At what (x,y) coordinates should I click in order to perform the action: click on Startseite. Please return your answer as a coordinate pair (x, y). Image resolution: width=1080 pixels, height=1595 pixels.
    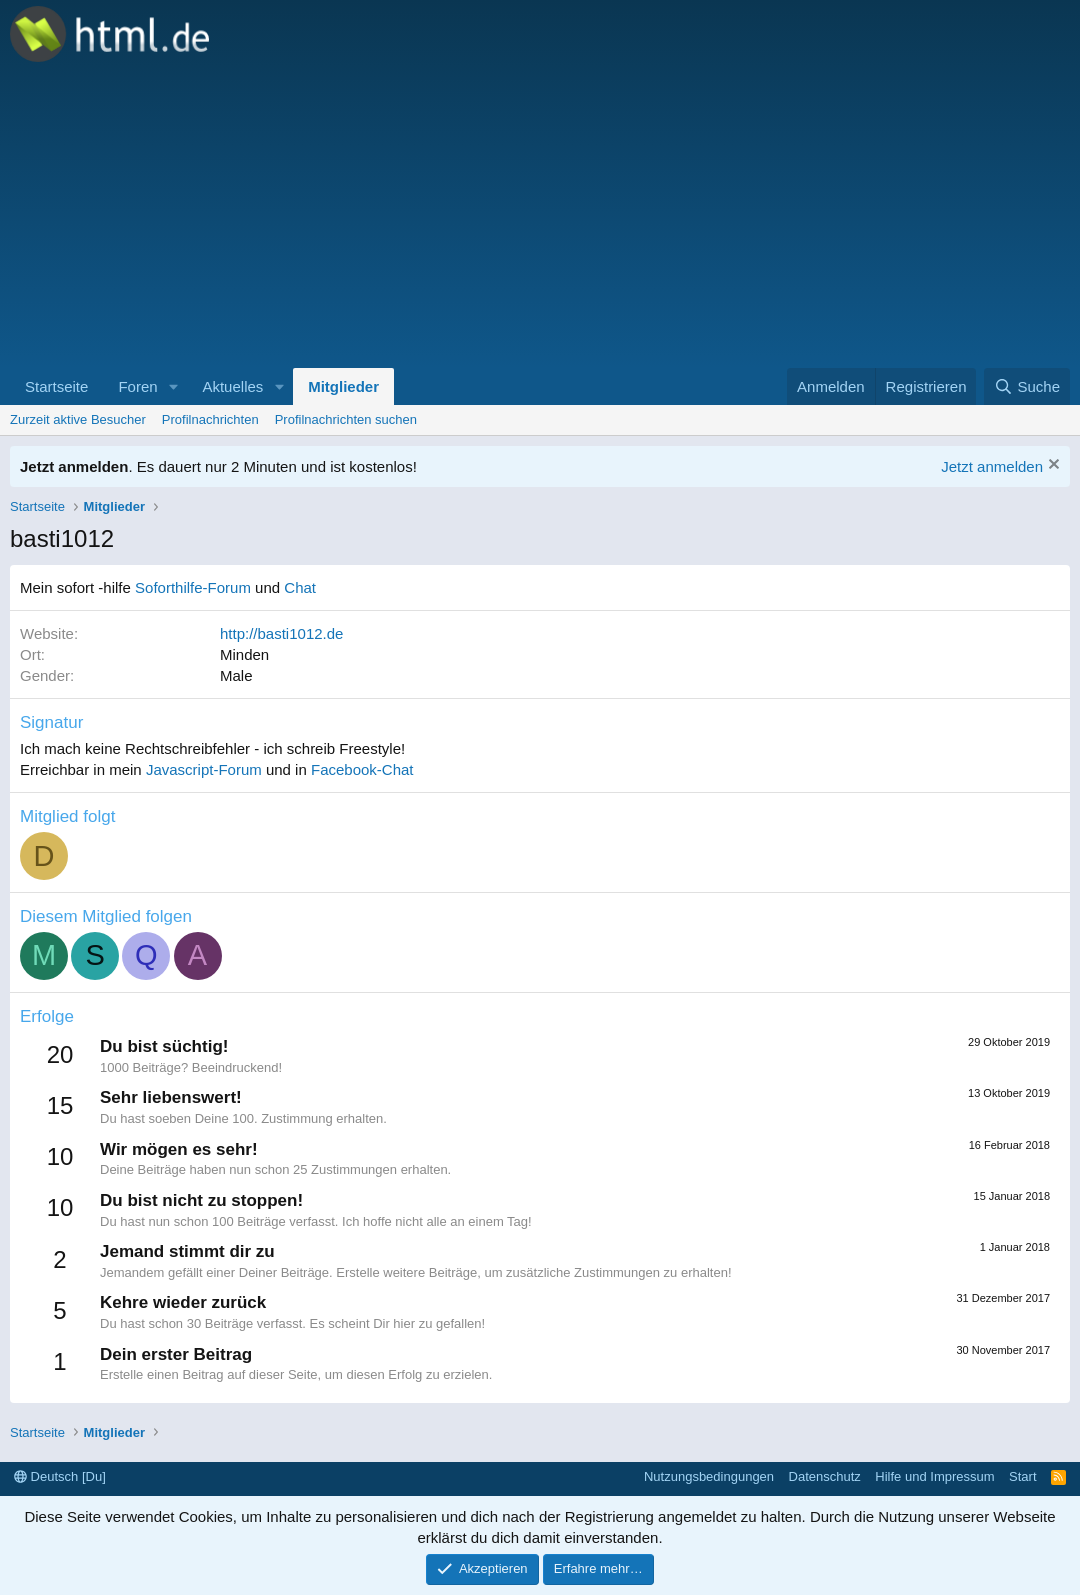
    Looking at the image, I should click on (56, 386).